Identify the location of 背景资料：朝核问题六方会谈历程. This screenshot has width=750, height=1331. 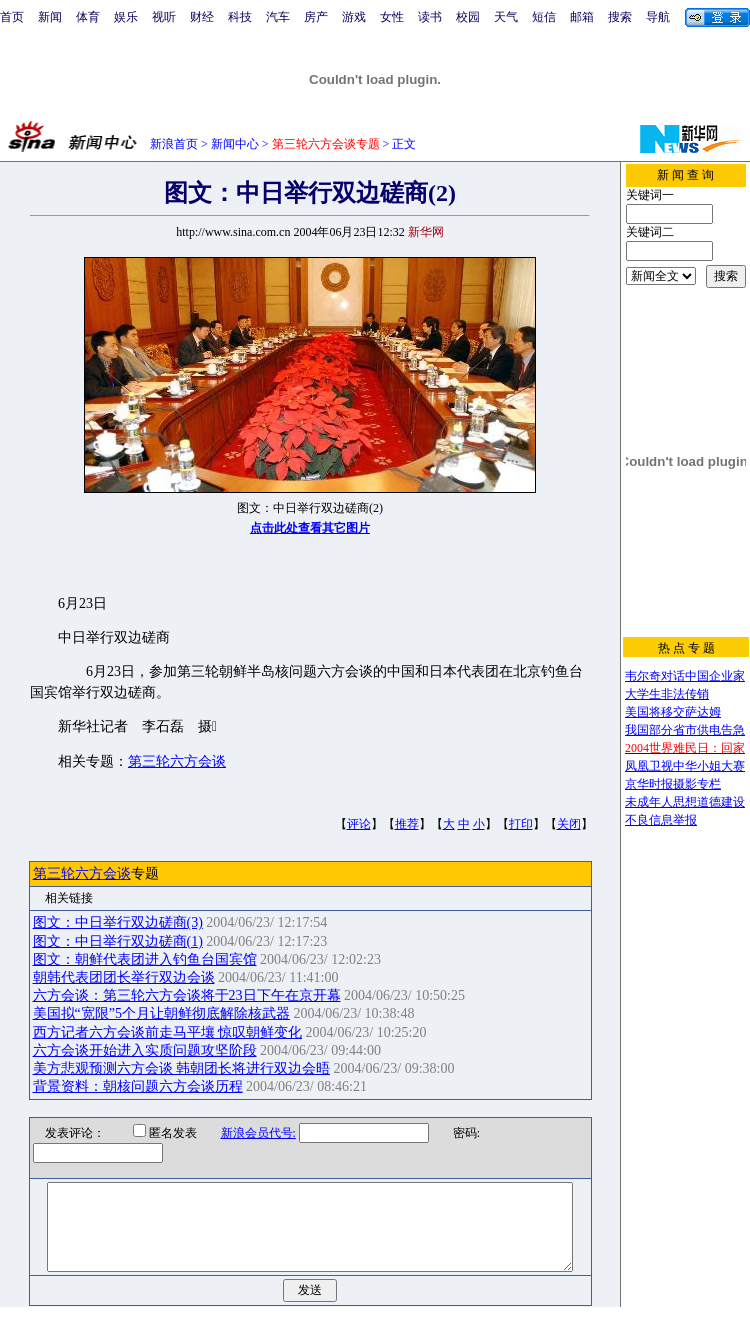
(138, 1086).